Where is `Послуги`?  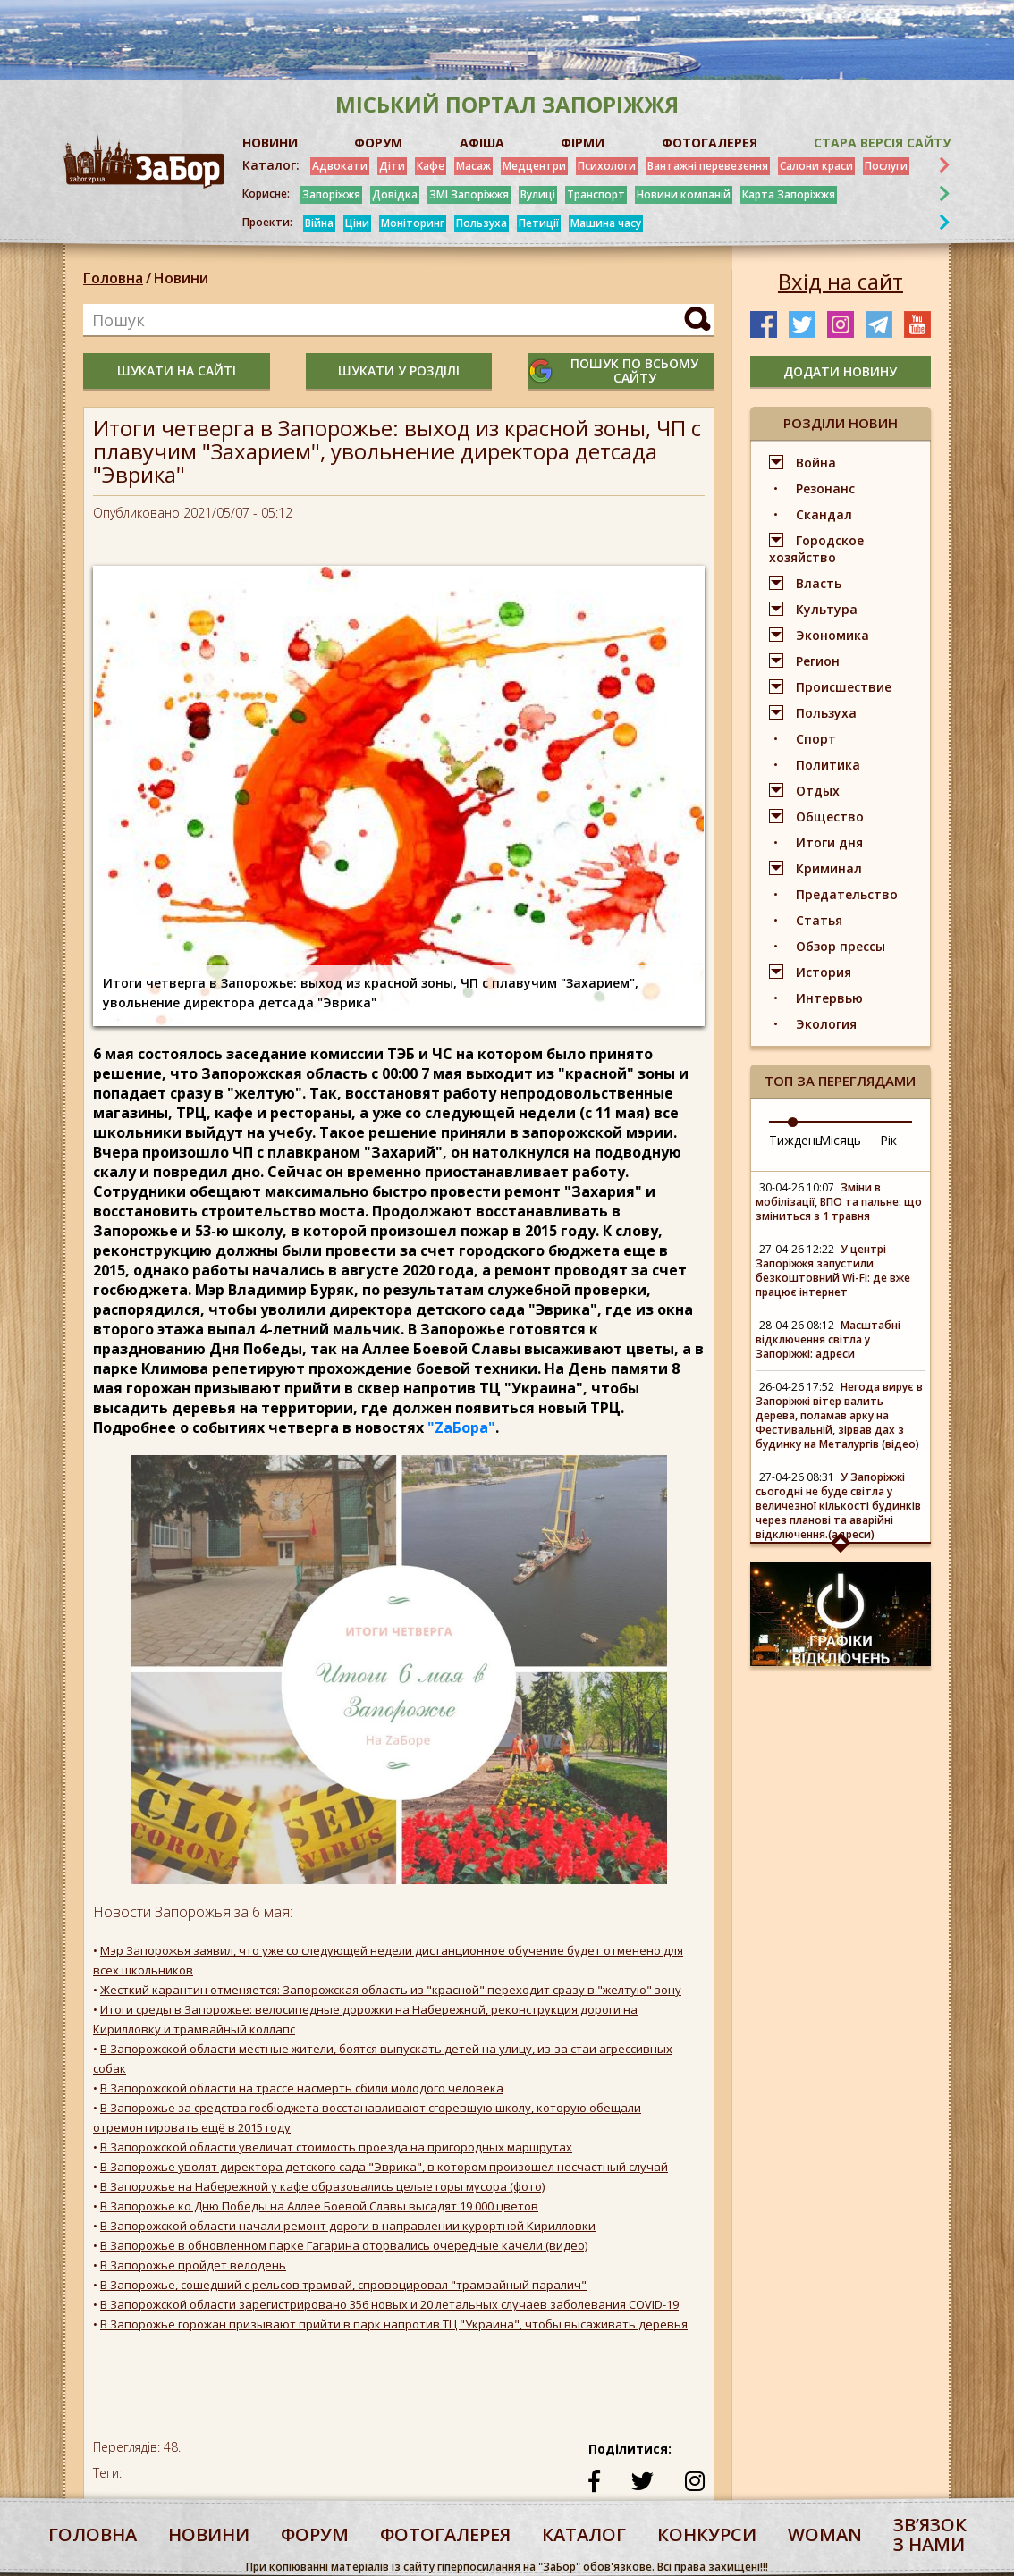
Послуги is located at coordinates (886, 165).